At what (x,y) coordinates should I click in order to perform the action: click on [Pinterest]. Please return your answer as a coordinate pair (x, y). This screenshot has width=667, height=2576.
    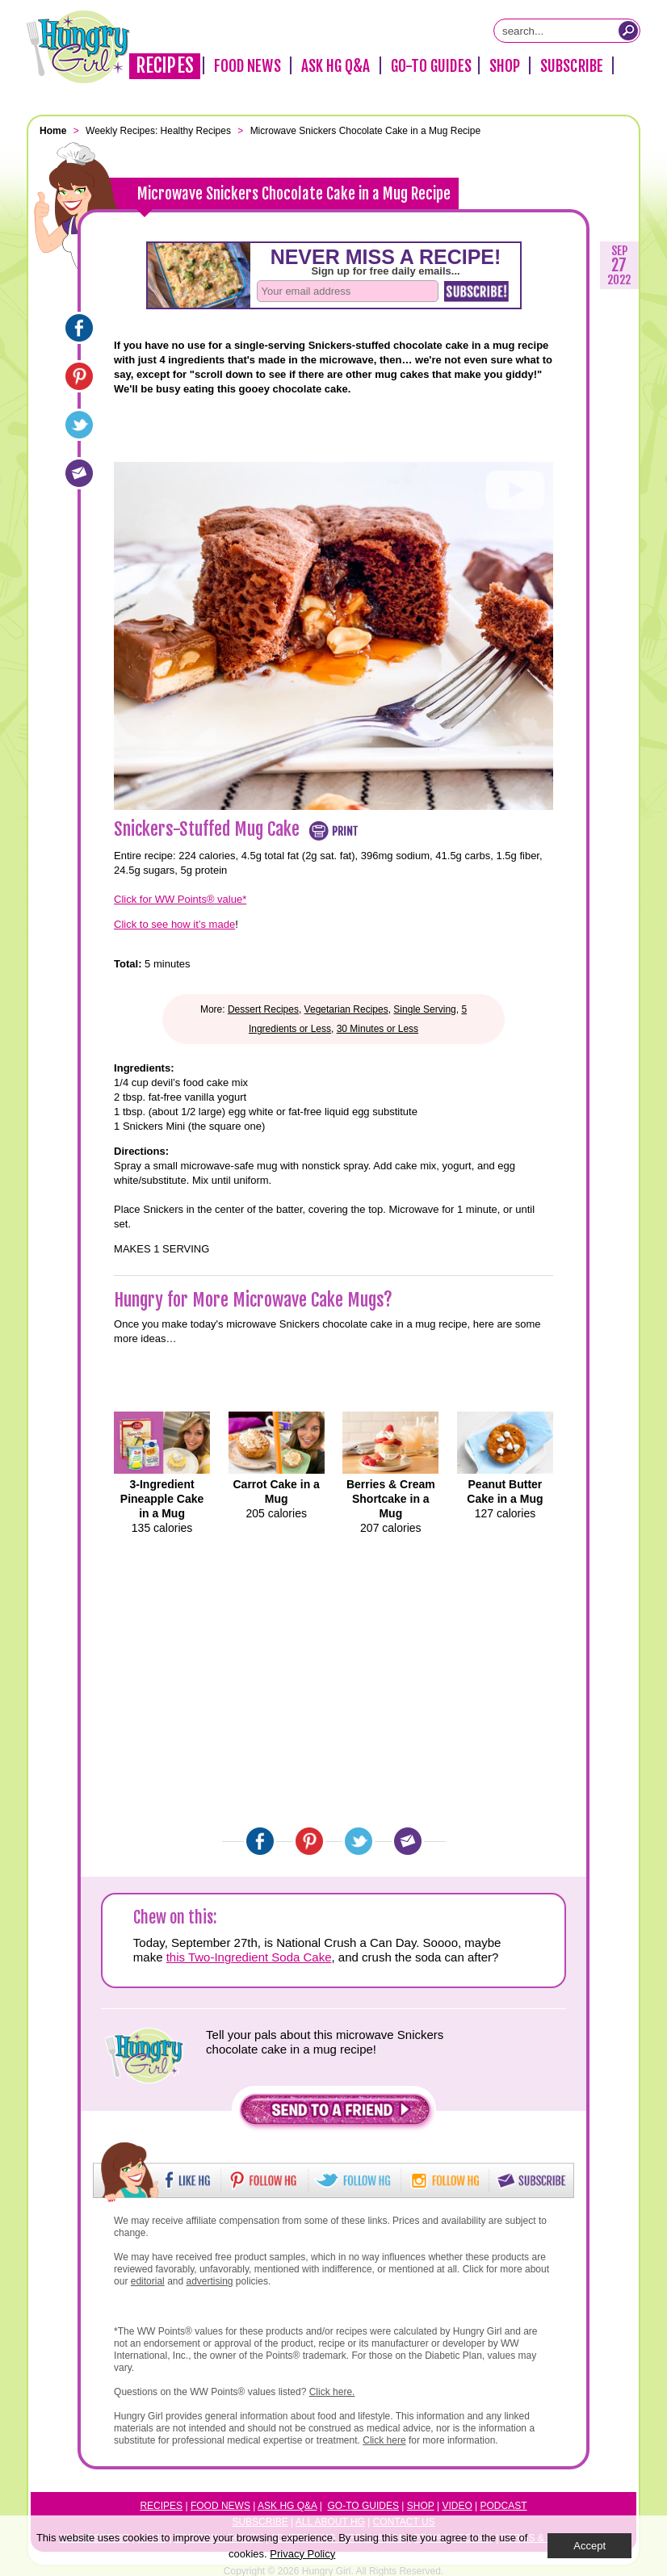
    Looking at the image, I should click on (79, 376).